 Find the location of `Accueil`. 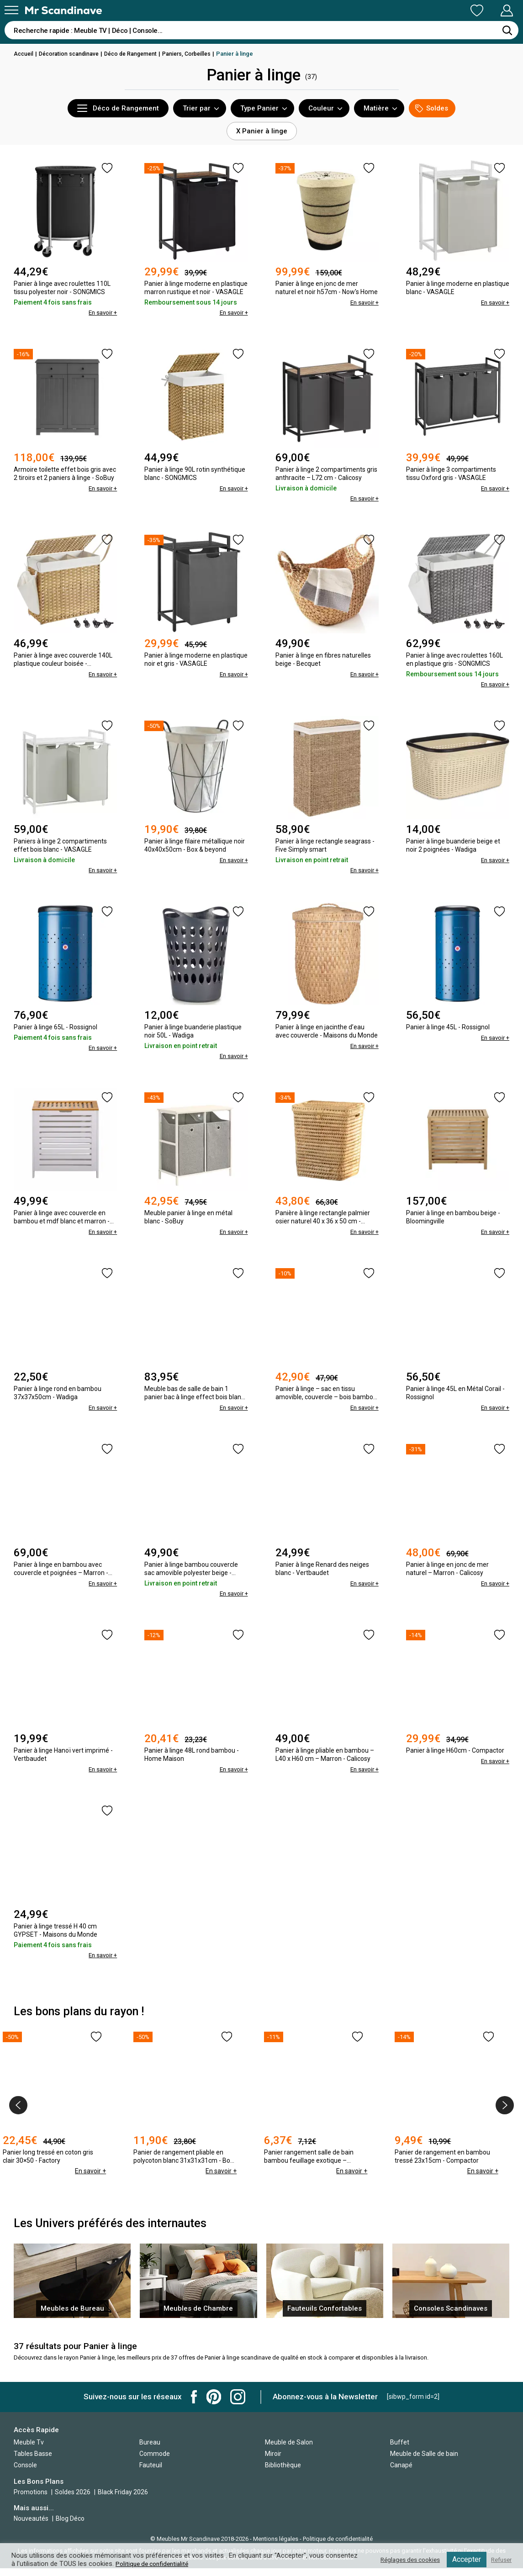

Accueil is located at coordinates (24, 53).